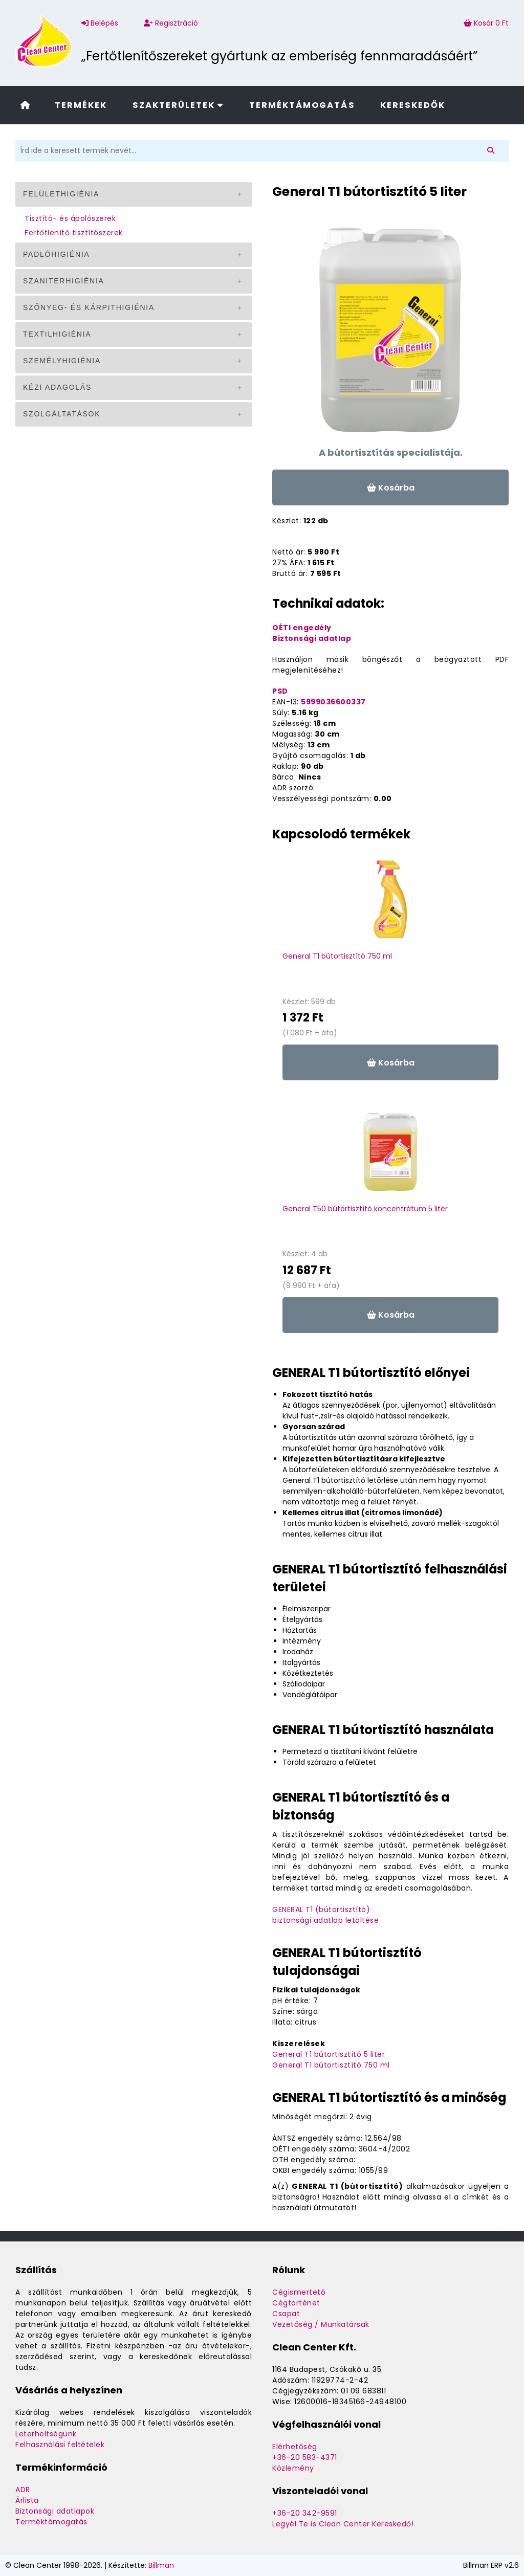  Describe the element at coordinates (328, 2054) in the screenshot. I see `General T1 bútortisztító 5 liter` at that location.